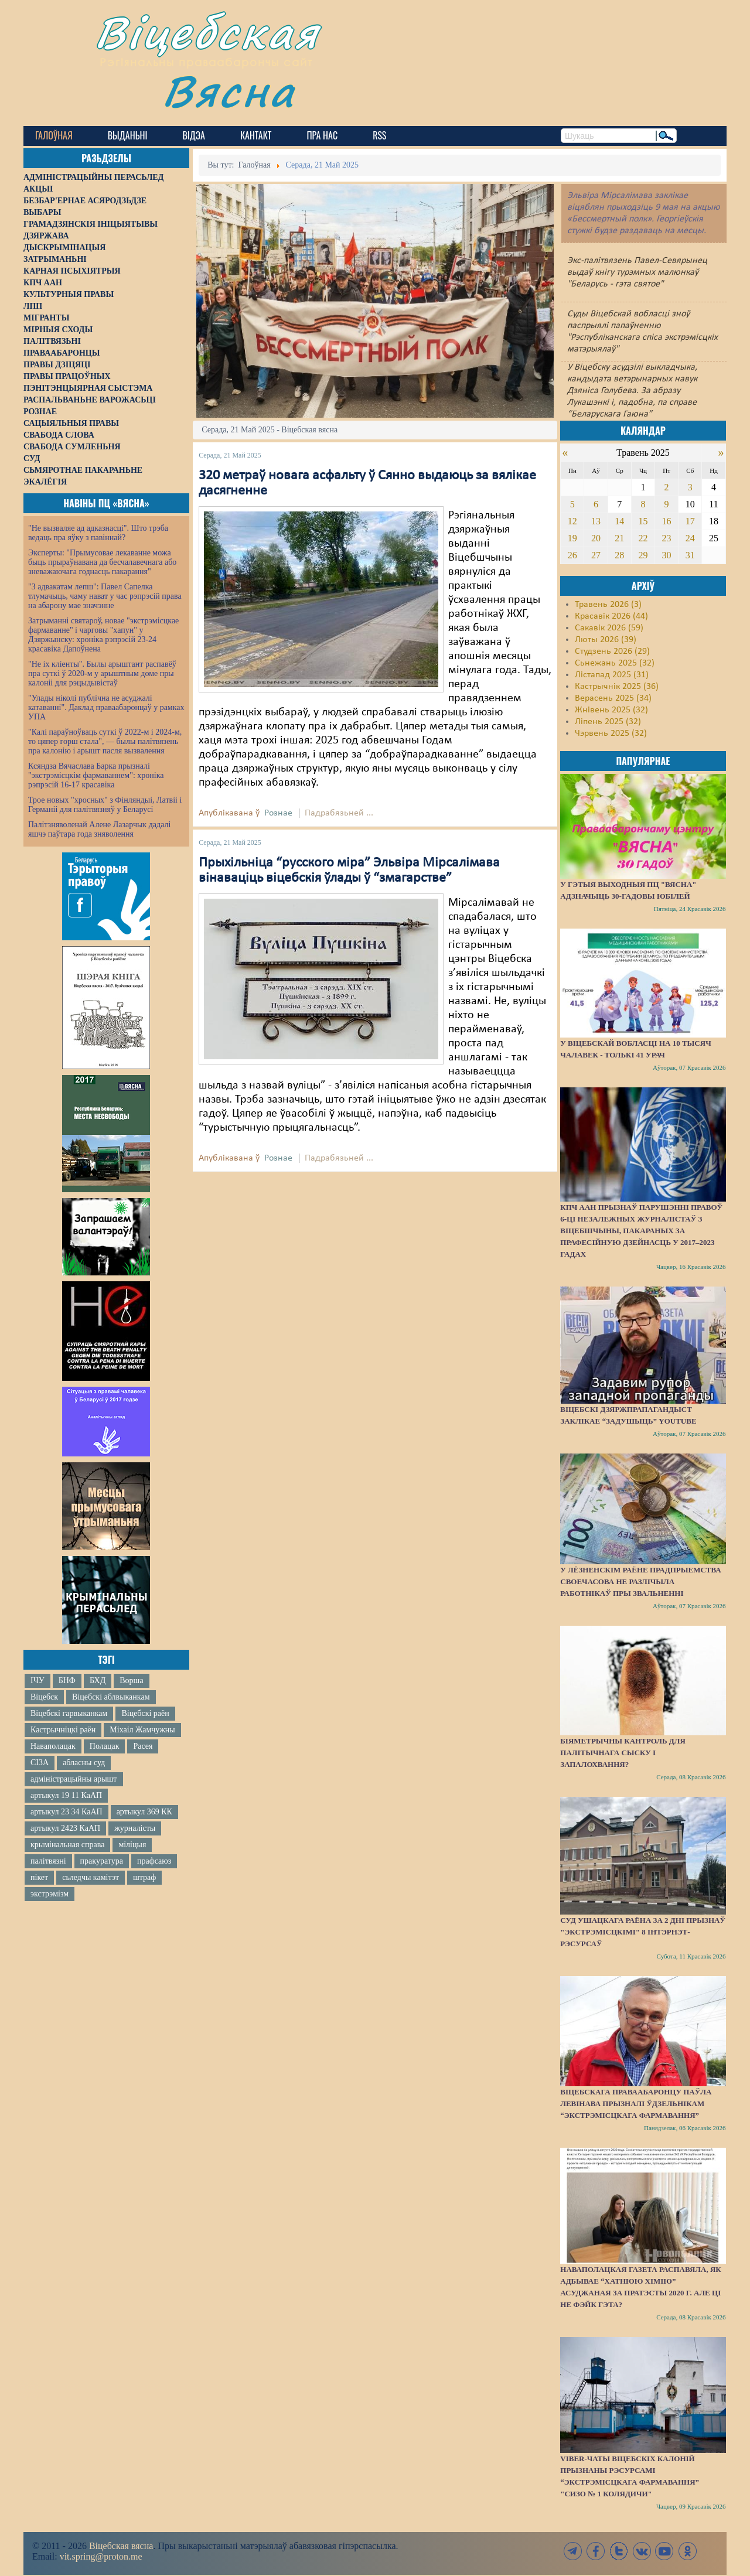 The width and height of the screenshot is (750, 2576). What do you see at coordinates (90, 1877) in the screenshot?
I see `сьледчы камітэт` at bounding box center [90, 1877].